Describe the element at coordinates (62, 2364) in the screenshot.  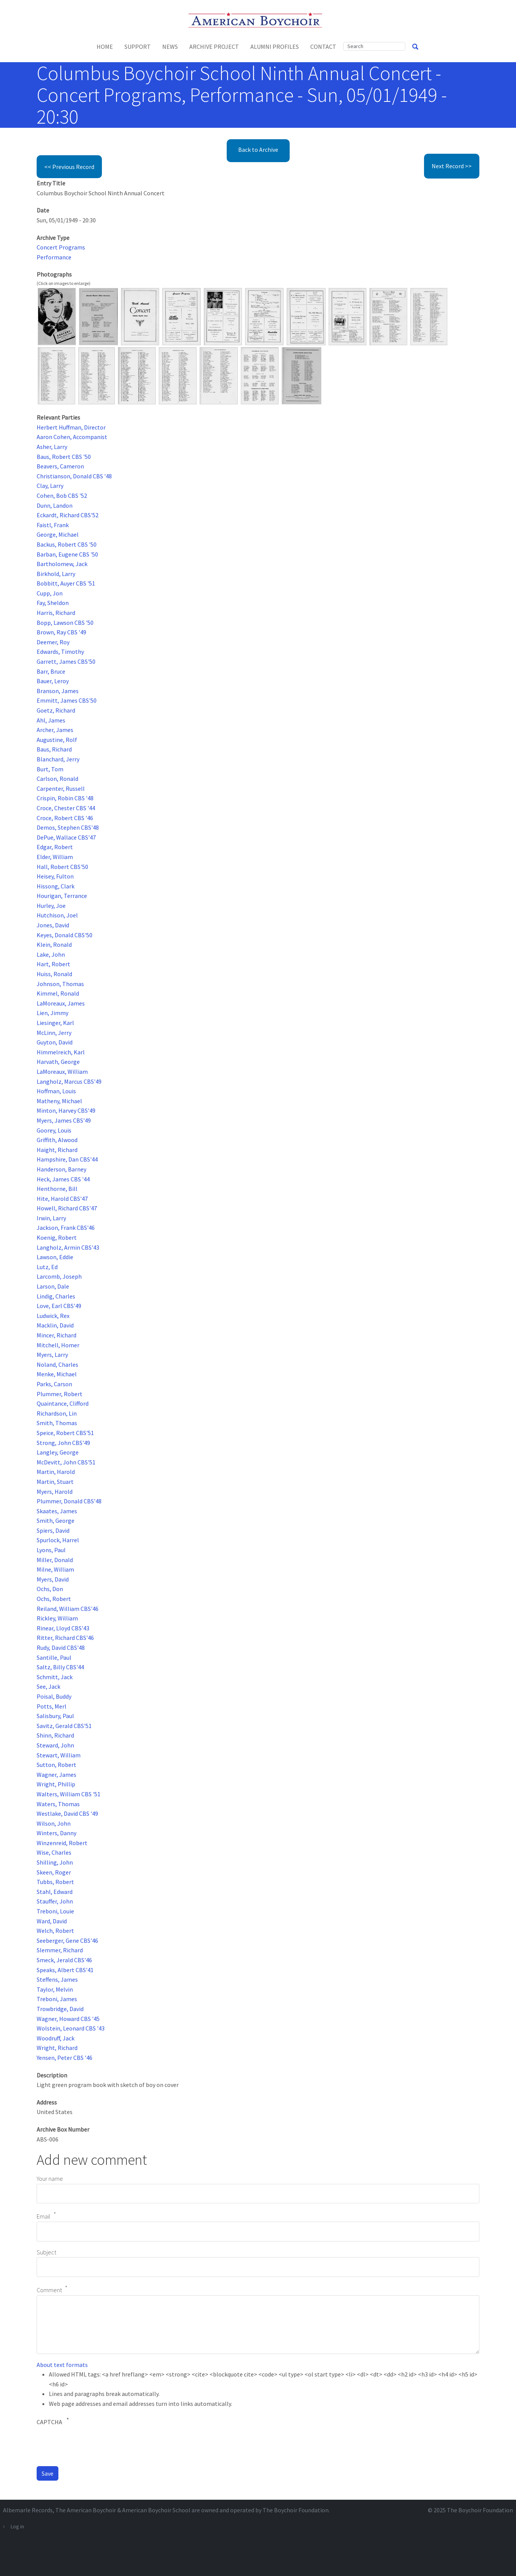
I see `About text formats` at that location.